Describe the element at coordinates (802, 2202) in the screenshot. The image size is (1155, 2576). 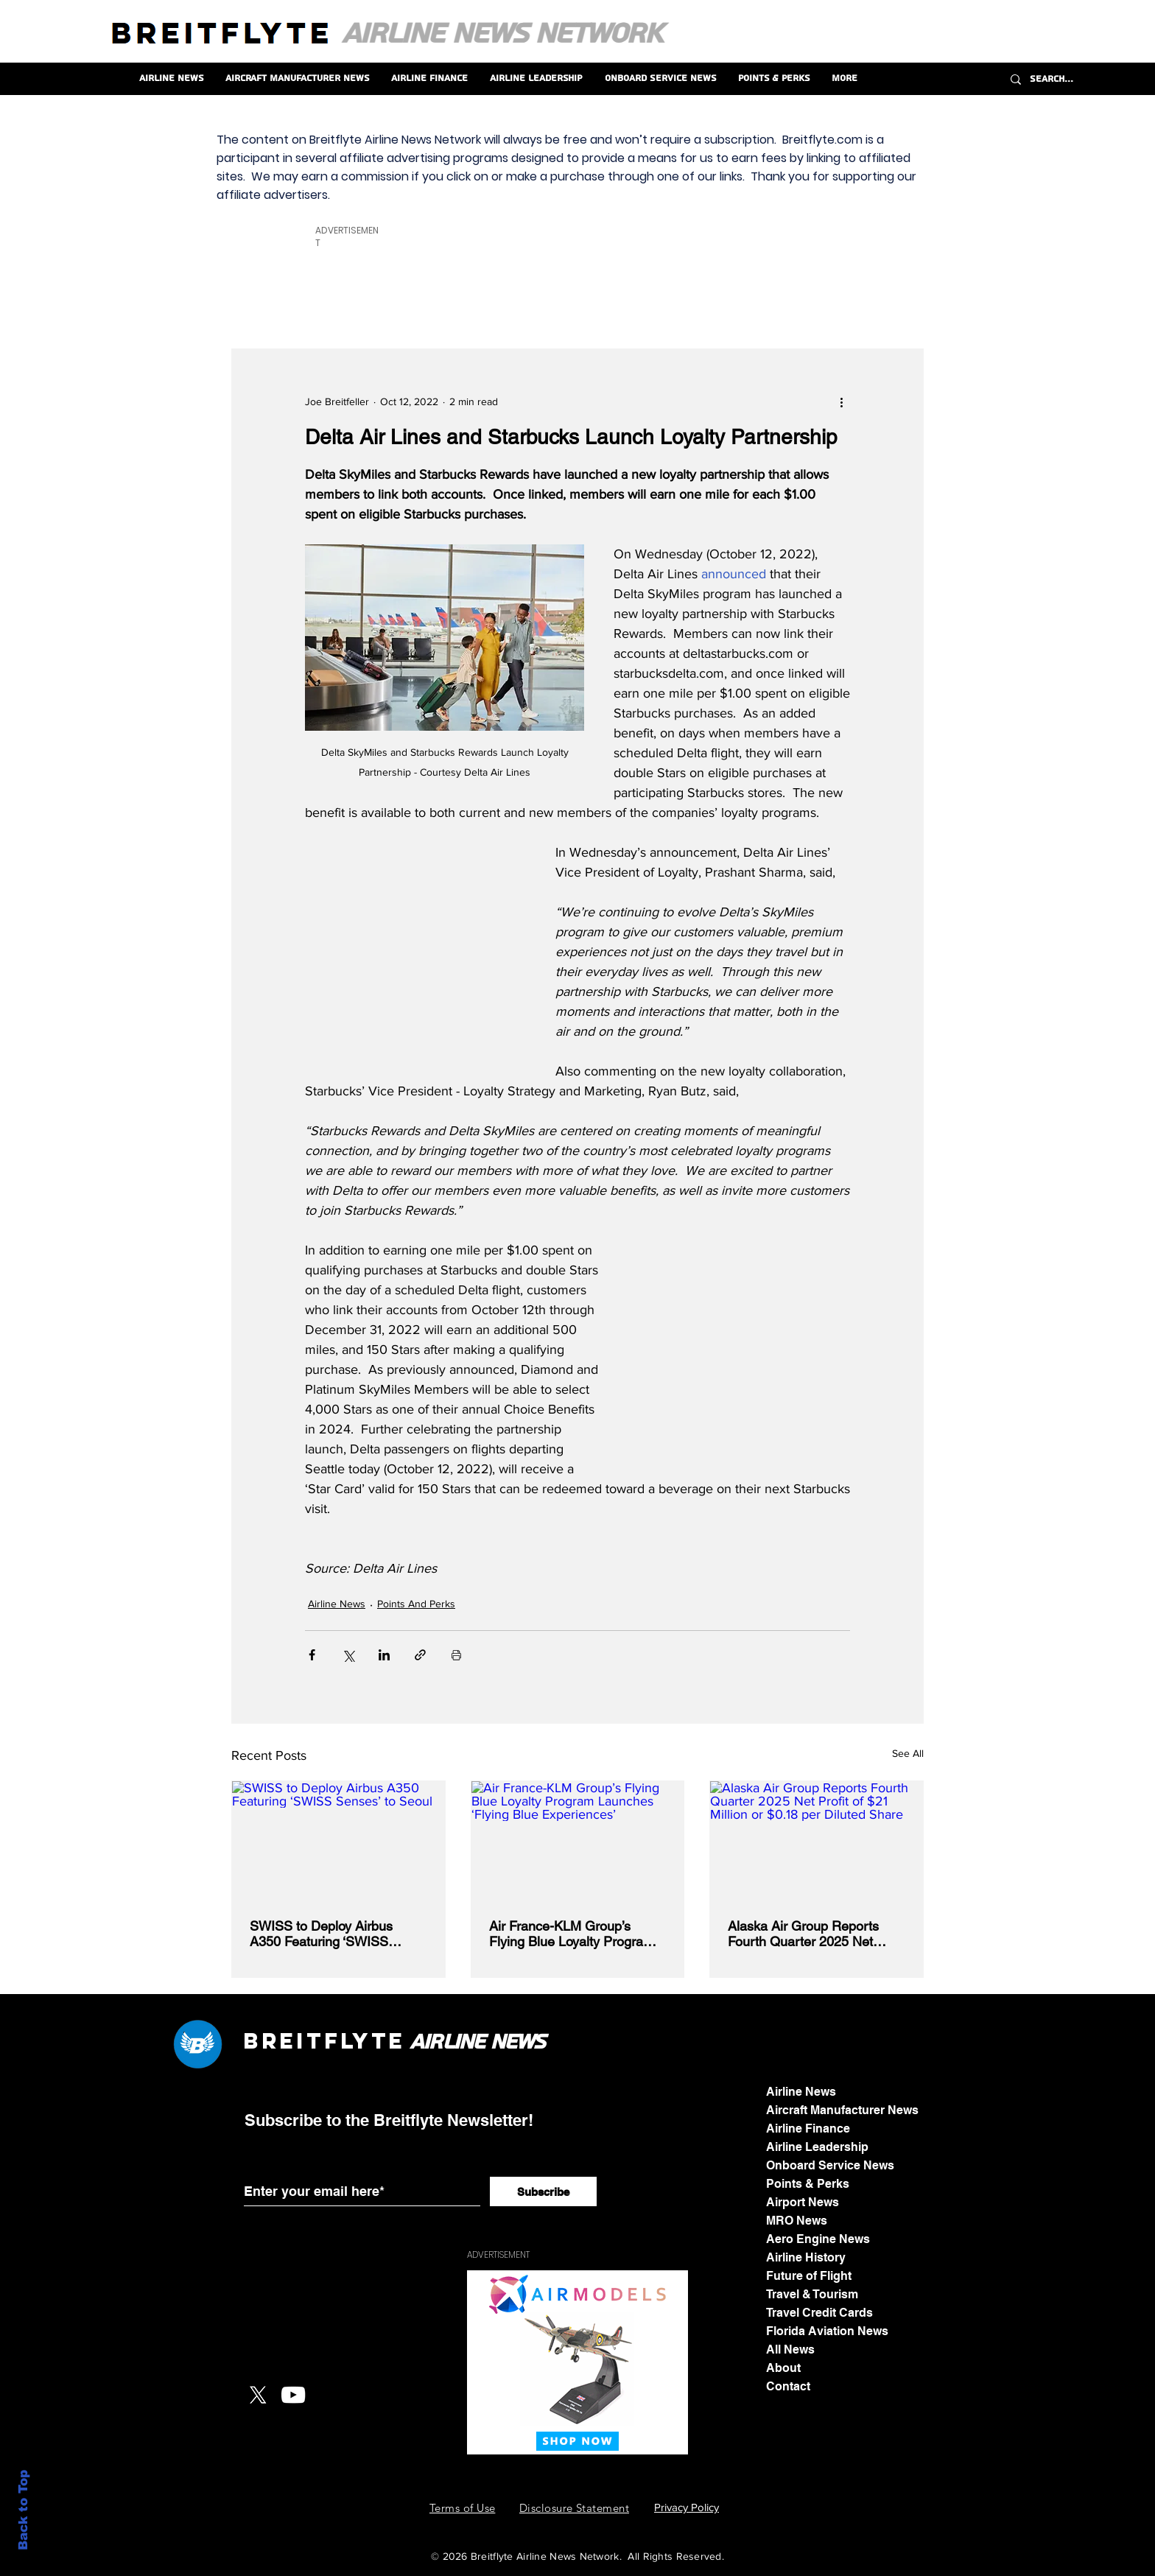
I see `Airport News` at that location.